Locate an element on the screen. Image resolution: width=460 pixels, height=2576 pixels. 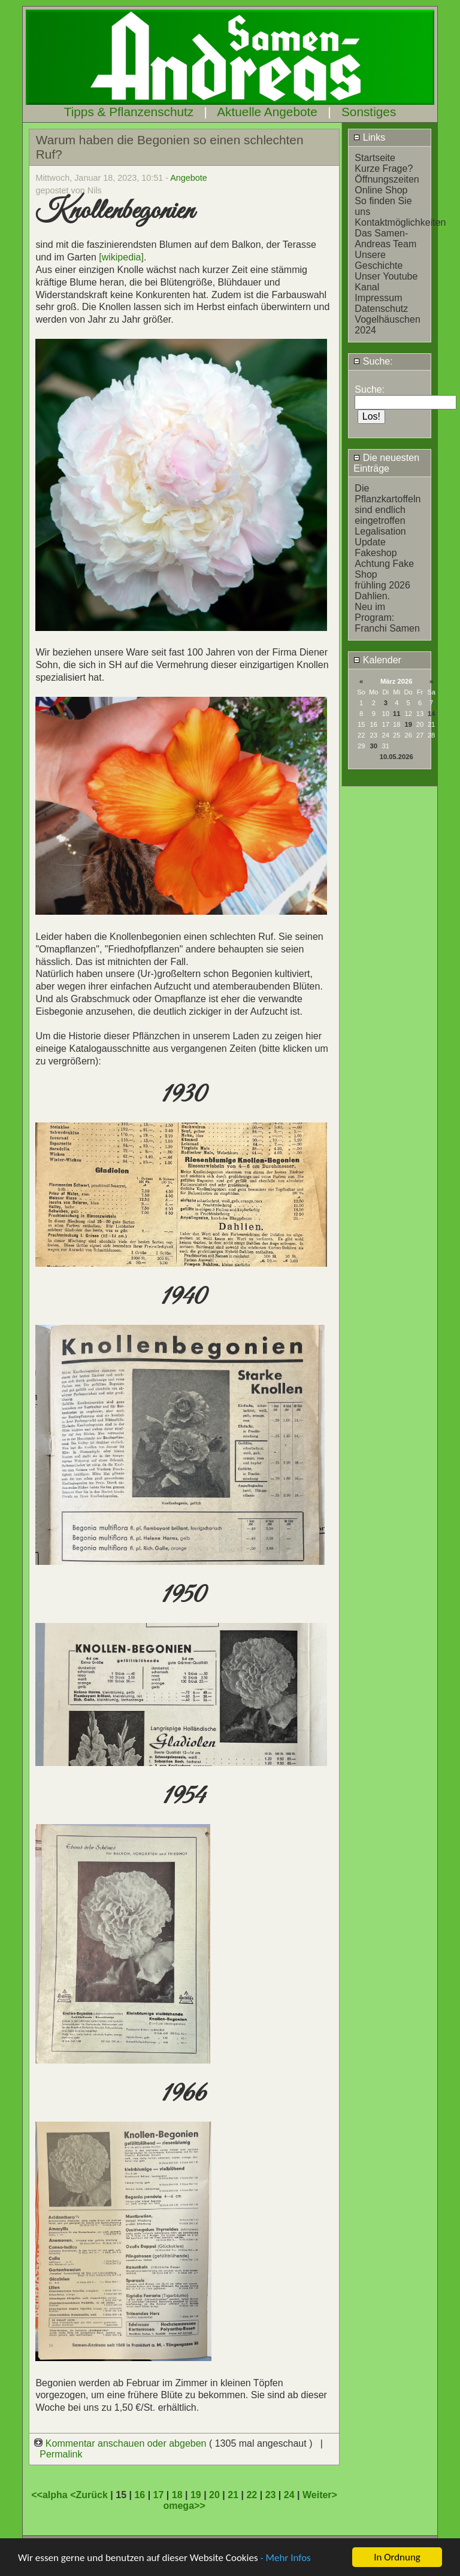
10.05.2026 is located at coordinates (396, 756).